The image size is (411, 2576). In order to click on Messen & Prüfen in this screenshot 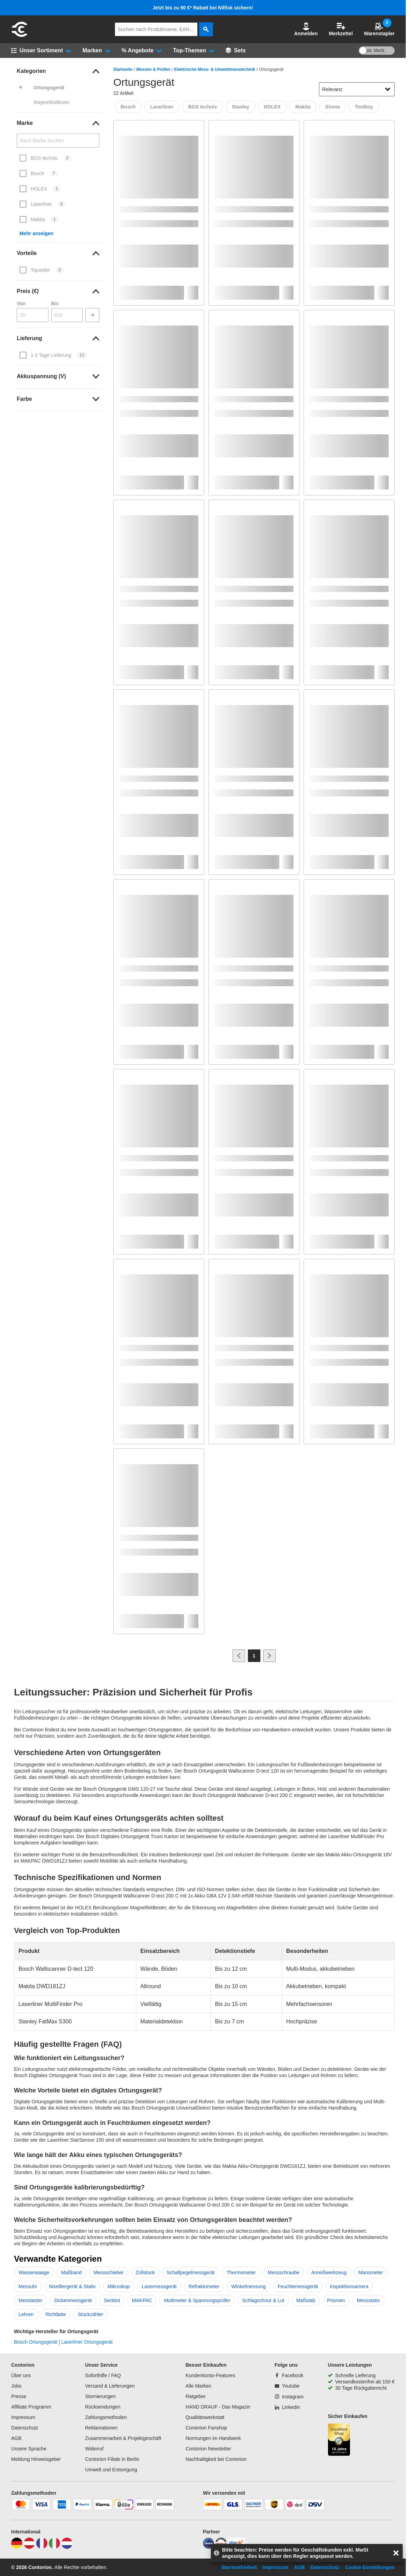, I will do `click(153, 69)`.